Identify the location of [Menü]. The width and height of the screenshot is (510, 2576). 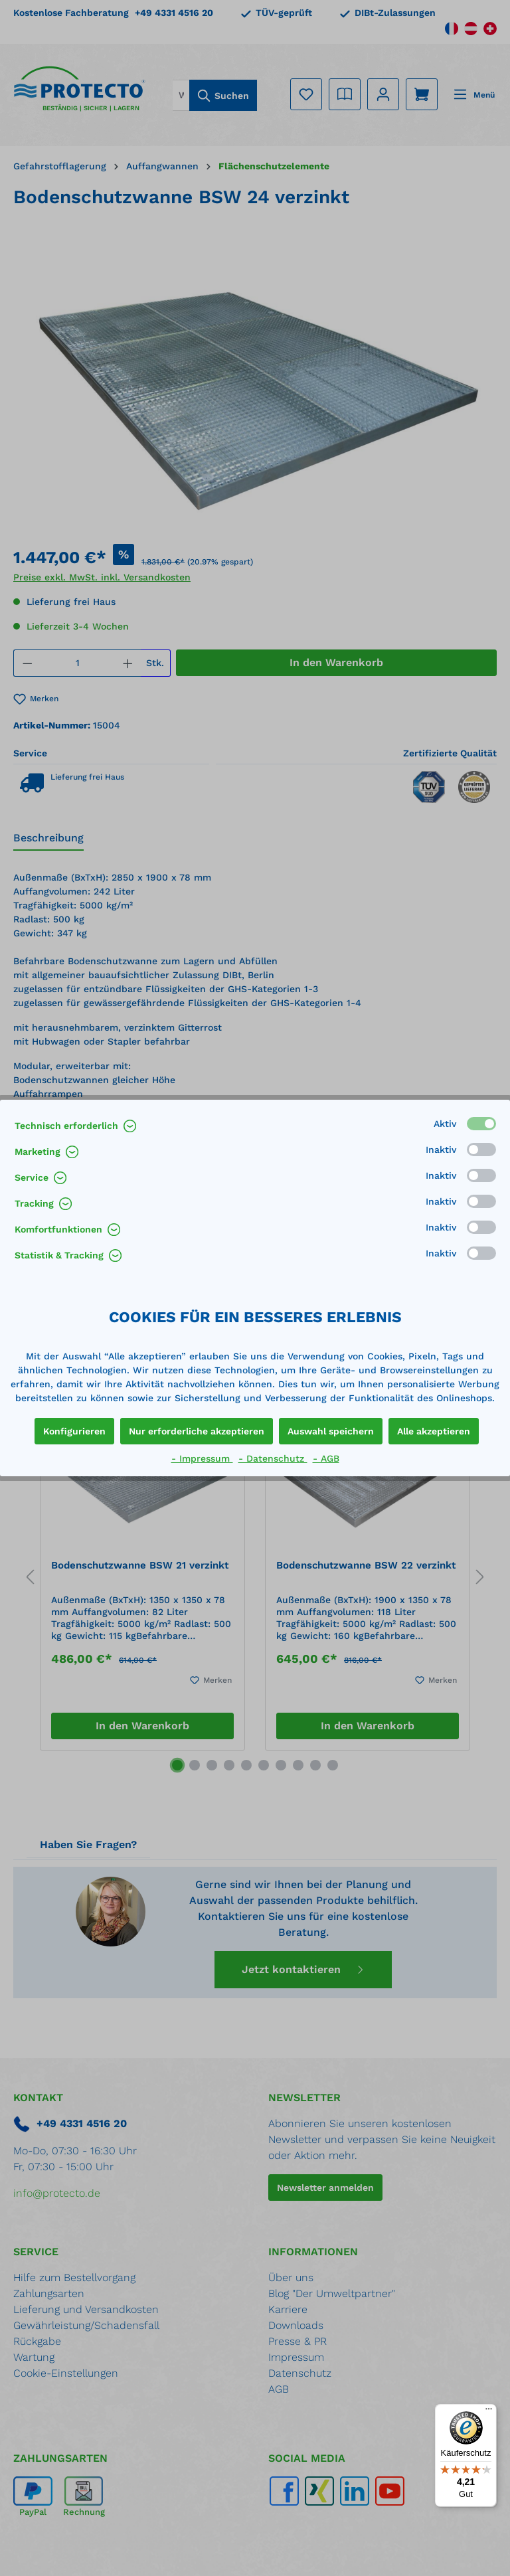
(489, 2412).